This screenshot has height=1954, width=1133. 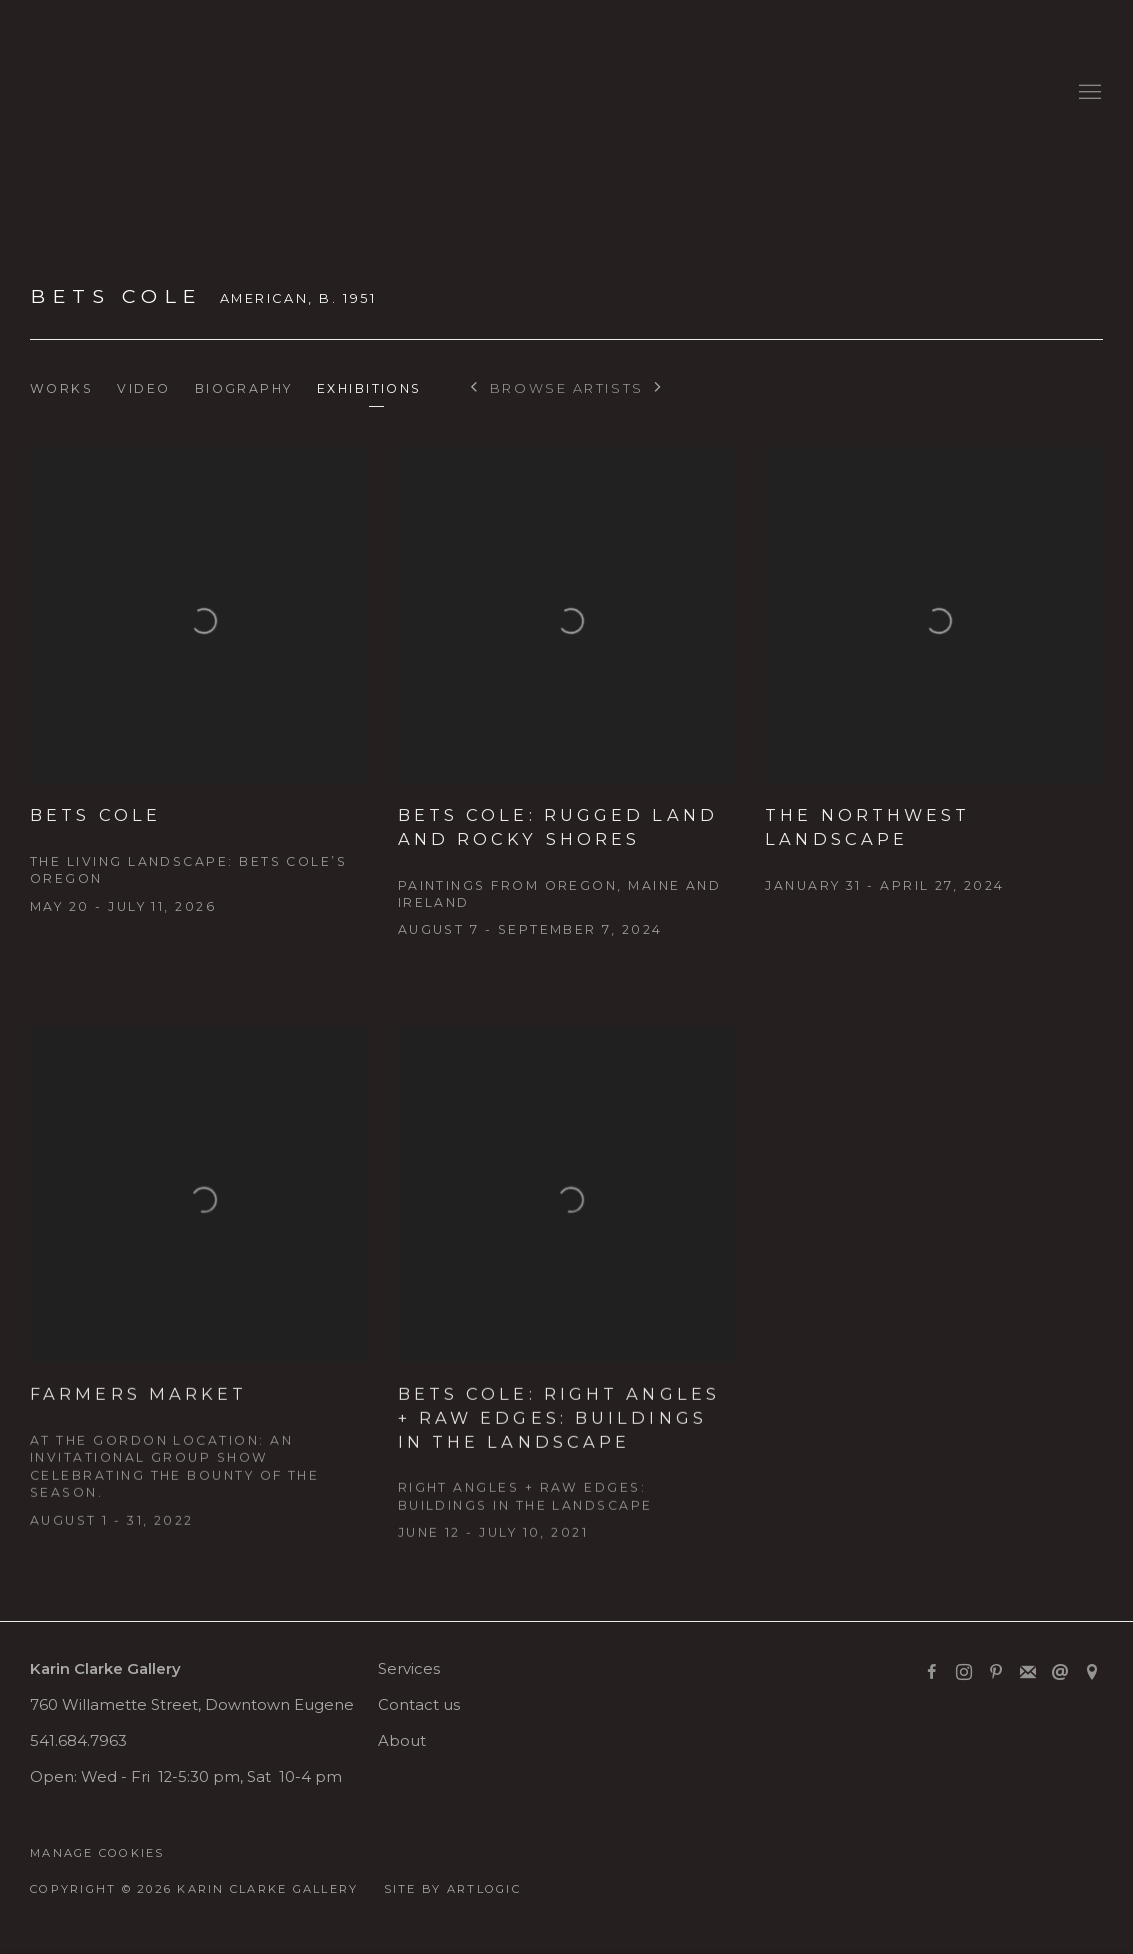 What do you see at coordinates (964, 1673) in the screenshot?
I see `Instagram [Instagram, opens in a new tab. (Link goes to a different website and opens in a new window).]` at bounding box center [964, 1673].